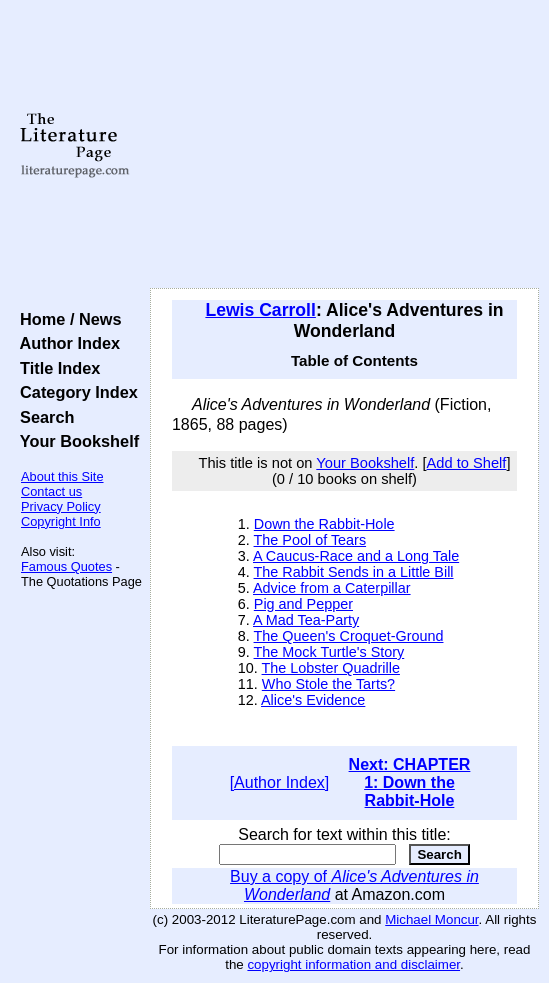 The height and width of the screenshot is (983, 549). Describe the element at coordinates (332, 588) in the screenshot. I see `Advice from a Caterpillar` at that location.